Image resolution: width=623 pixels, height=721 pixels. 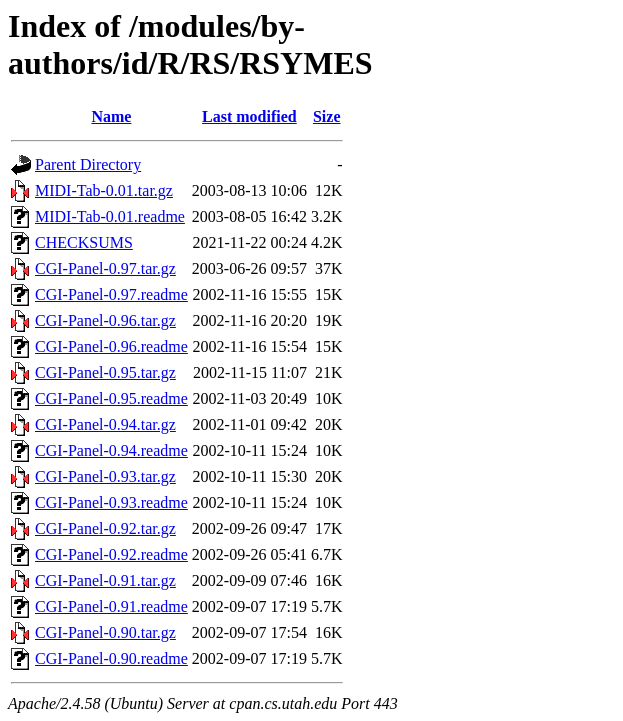 I want to click on CGI-Panel-0.95.readme, so click(x=111, y=398).